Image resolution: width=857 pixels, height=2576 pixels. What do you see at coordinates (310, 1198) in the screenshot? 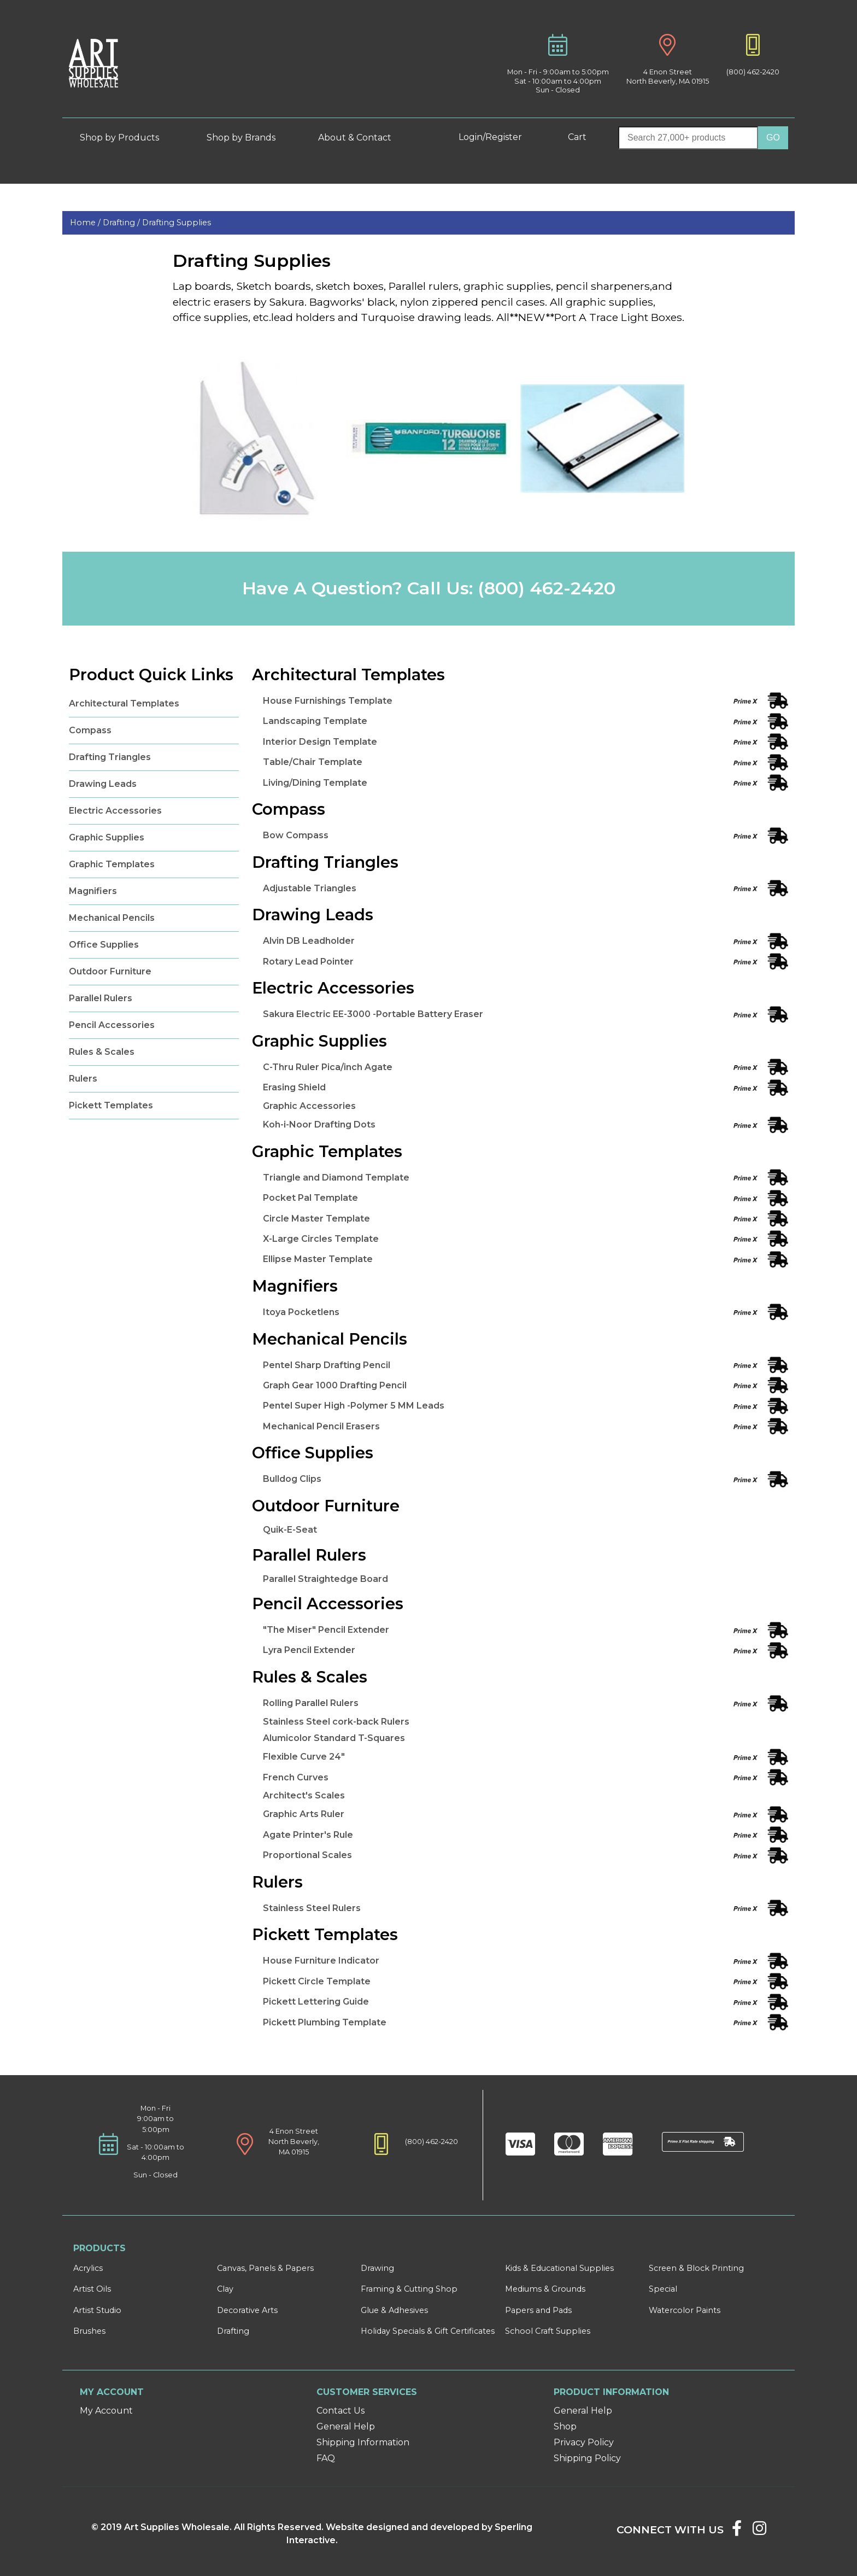
I see `Pocket Pal Template` at bounding box center [310, 1198].